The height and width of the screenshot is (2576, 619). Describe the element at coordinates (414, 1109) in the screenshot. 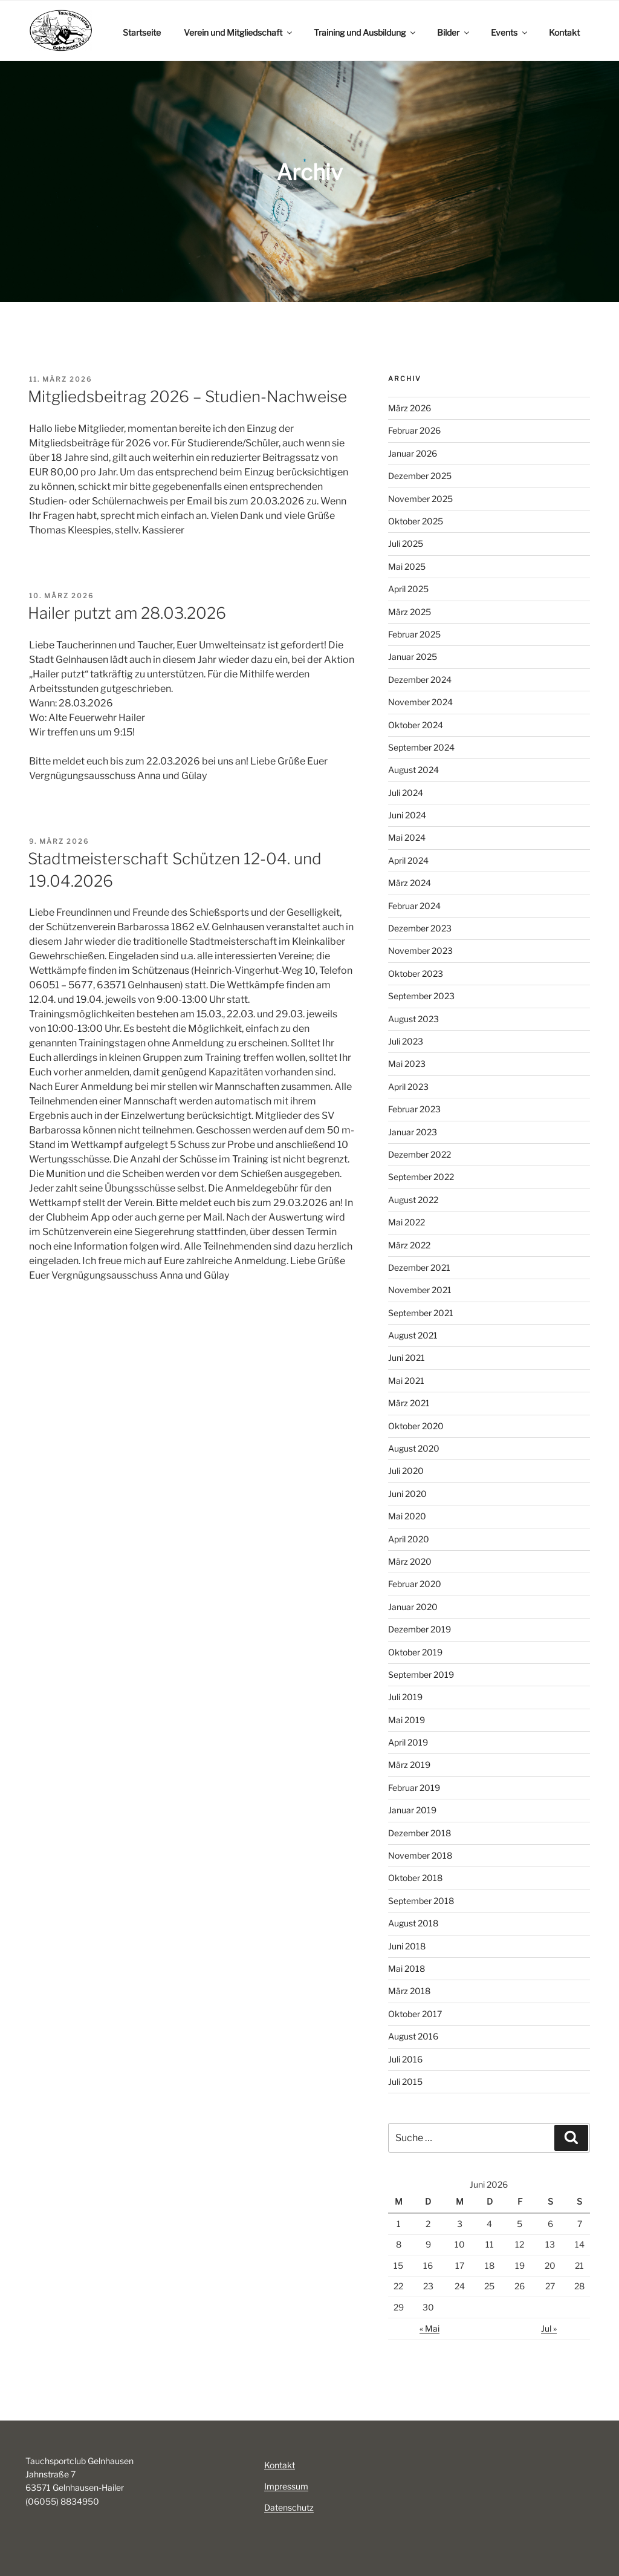

I see `Februar 2023` at that location.